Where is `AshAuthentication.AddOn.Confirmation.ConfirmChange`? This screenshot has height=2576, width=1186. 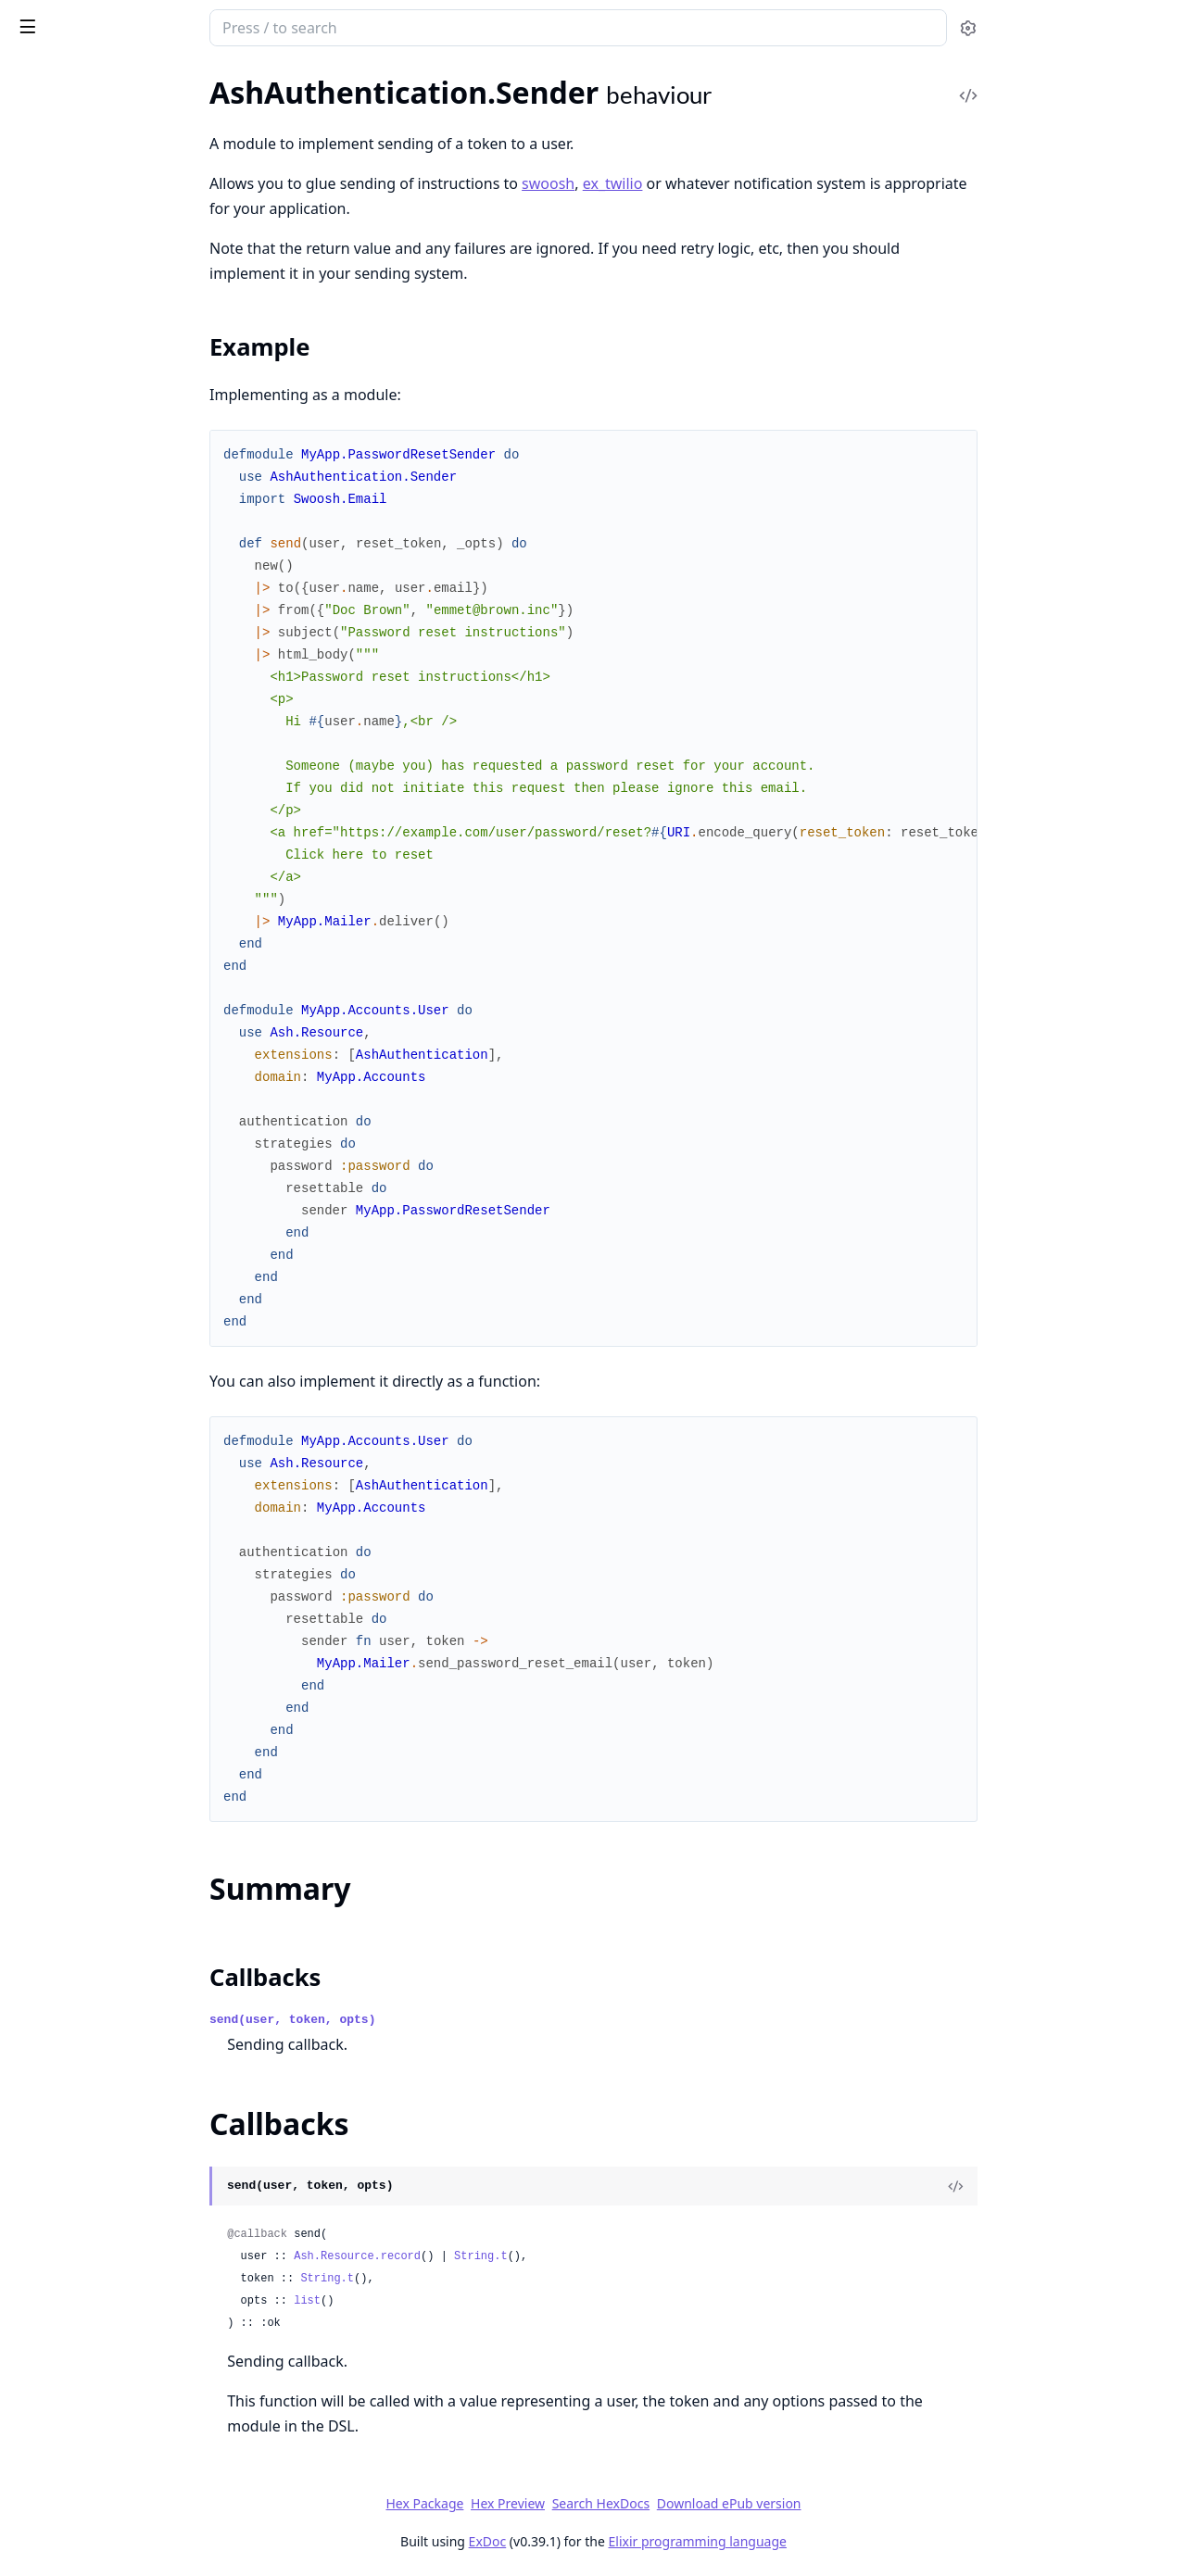
AshAuthentication.AddOn.Confirmation.ConfirmChange is located at coordinates (131, 1056).